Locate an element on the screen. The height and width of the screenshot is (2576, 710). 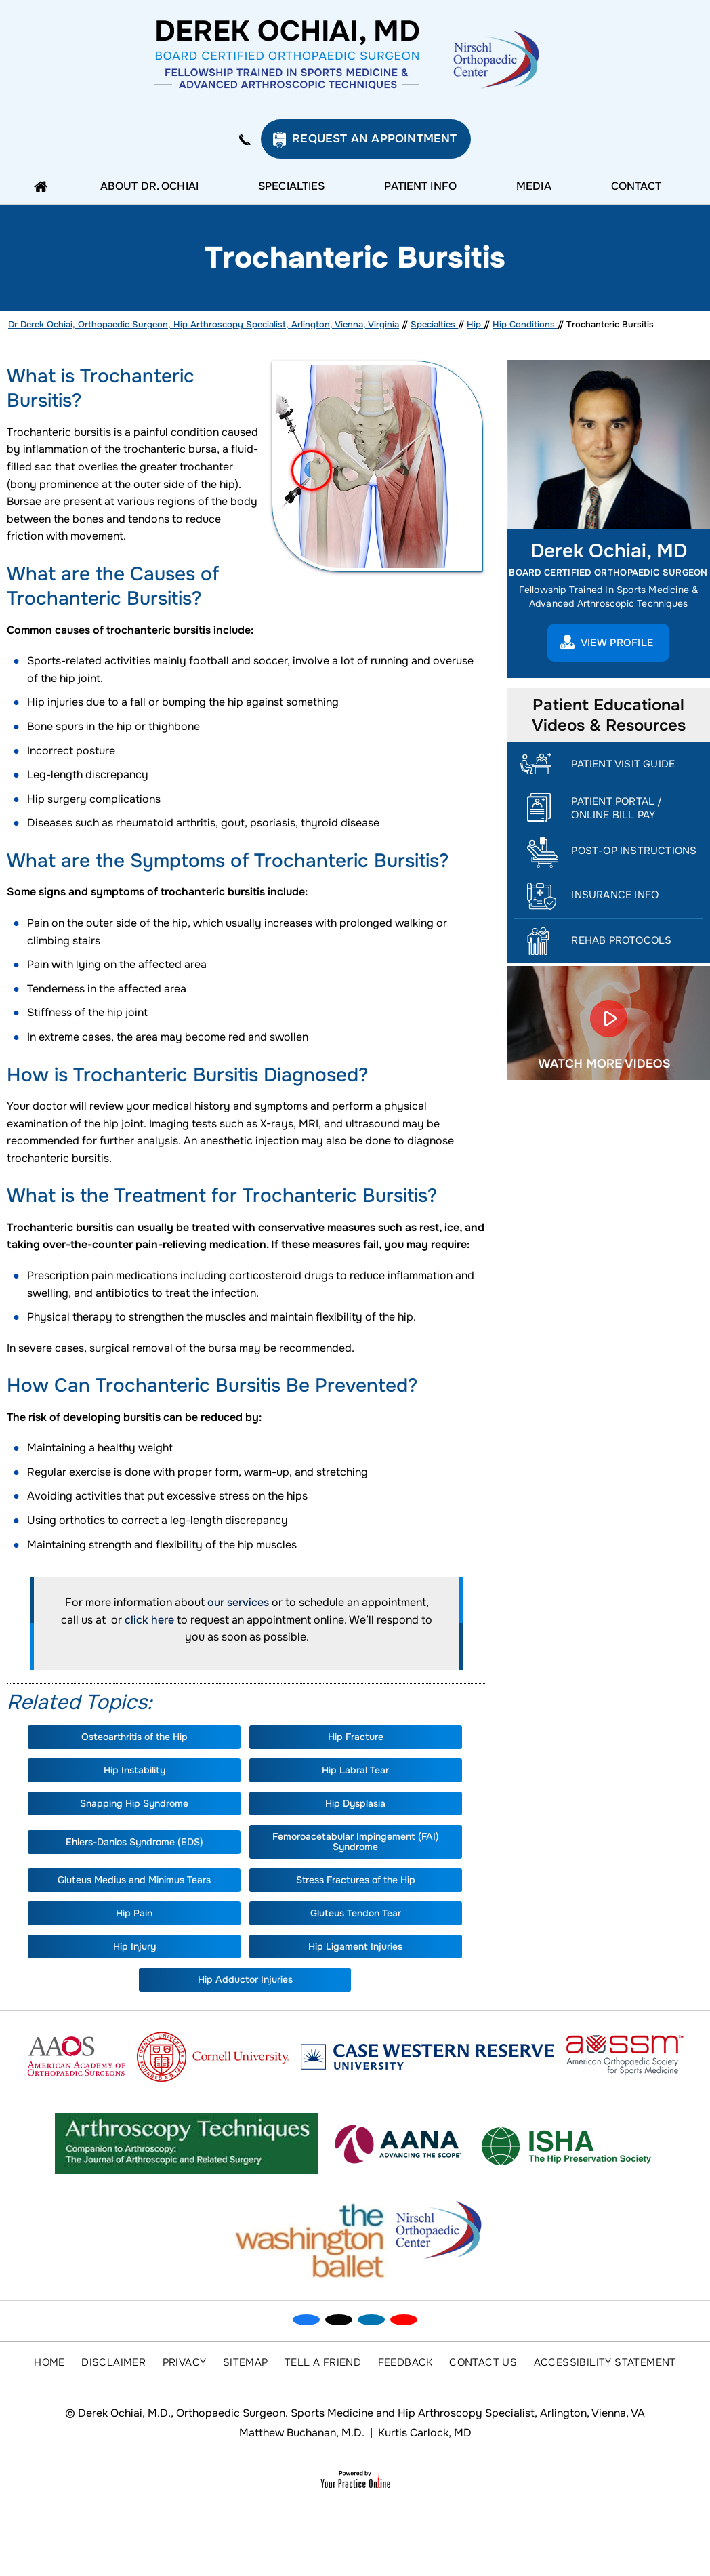
Ehlers-Danlos Syndrome (EDS) is located at coordinates (134, 1842).